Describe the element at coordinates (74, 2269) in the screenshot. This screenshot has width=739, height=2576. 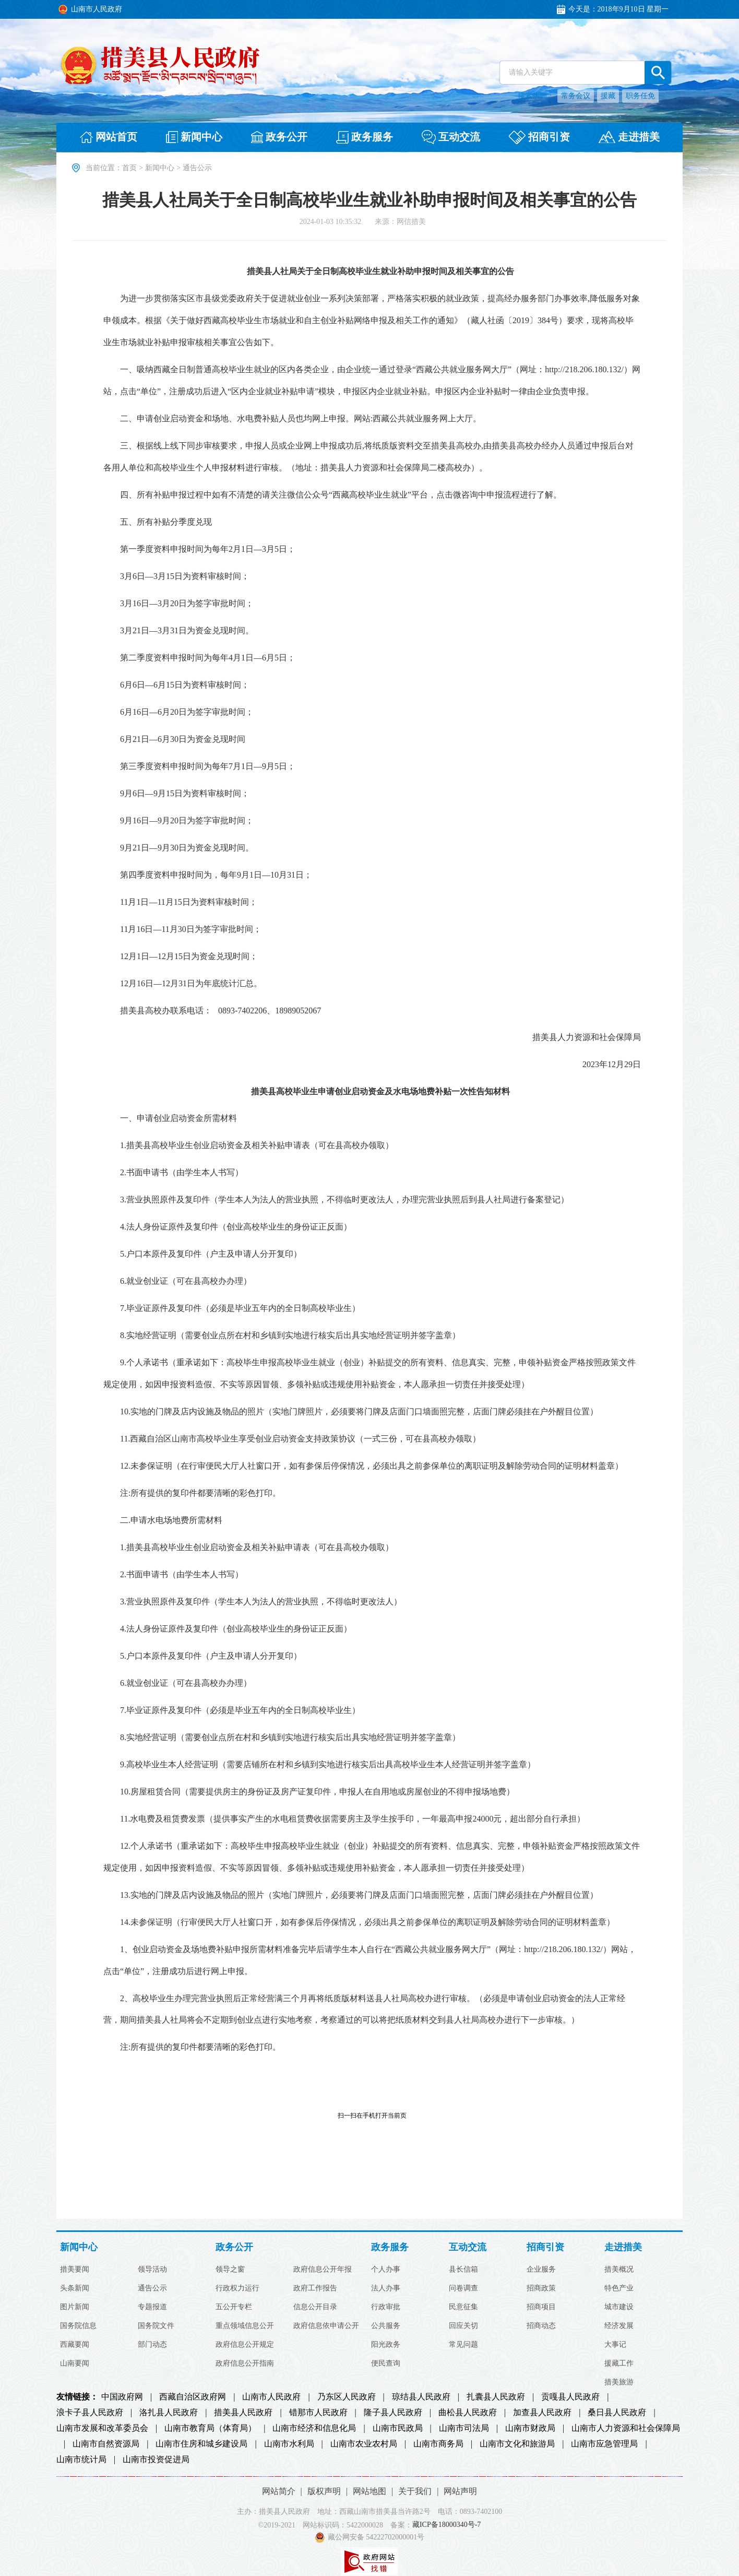
I see `措美要闻` at that location.